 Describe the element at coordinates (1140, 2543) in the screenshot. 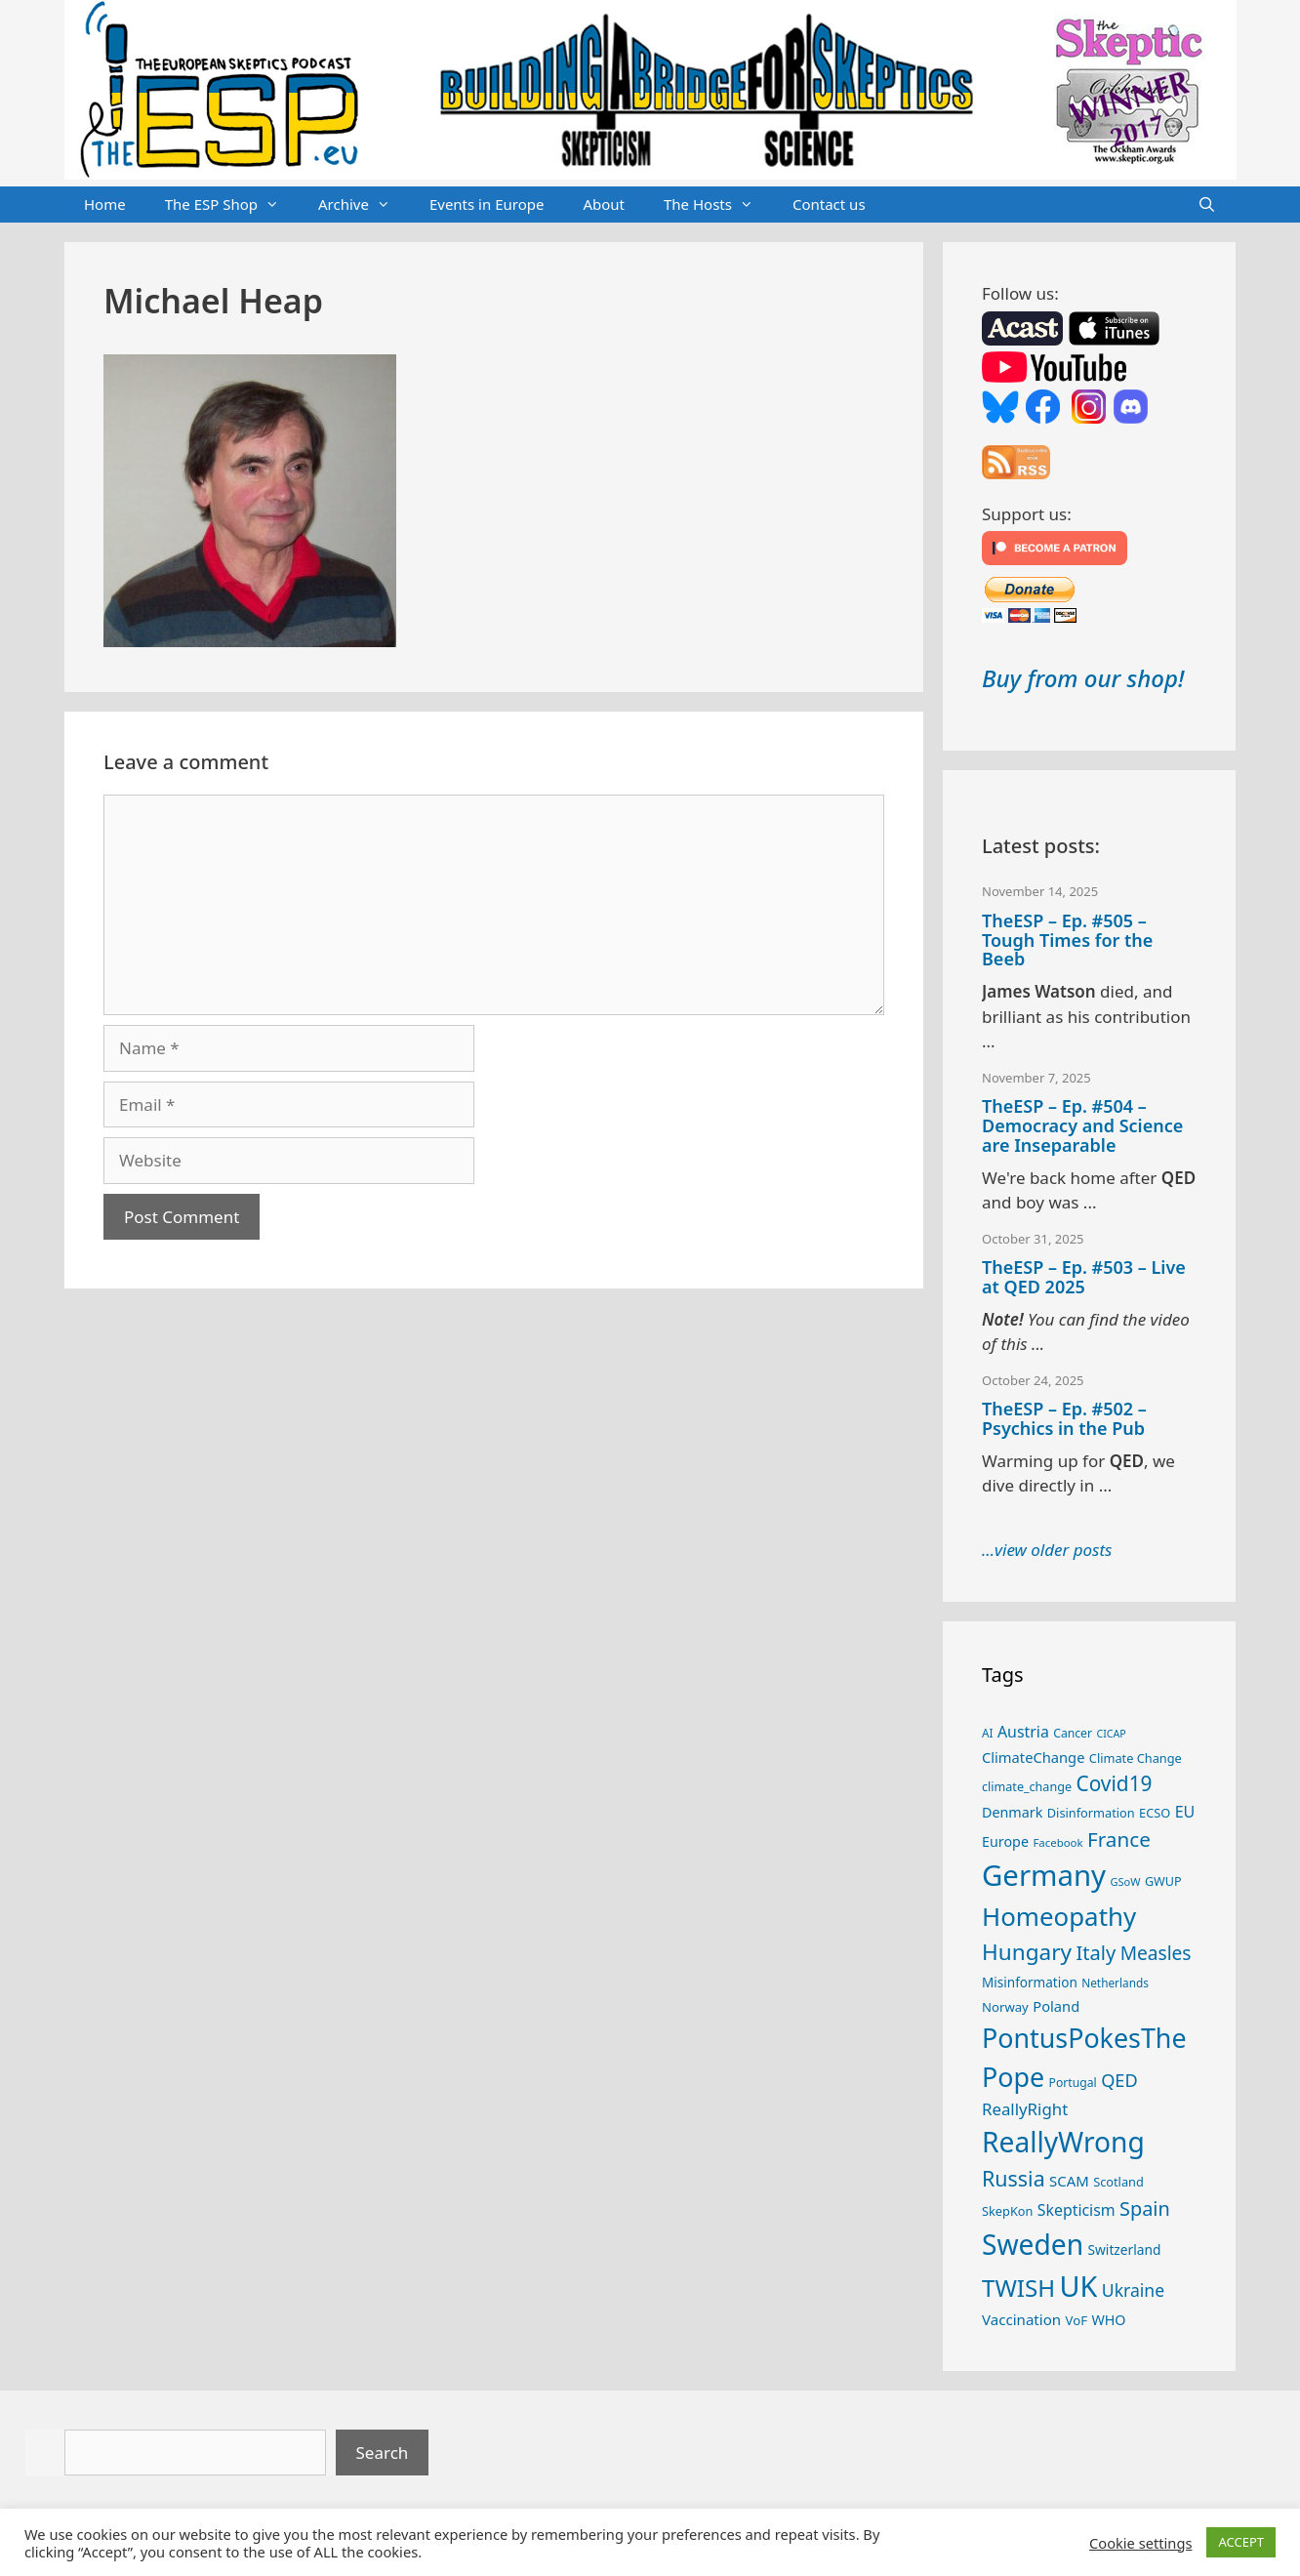

I see `Cookie settings [button]` at that location.